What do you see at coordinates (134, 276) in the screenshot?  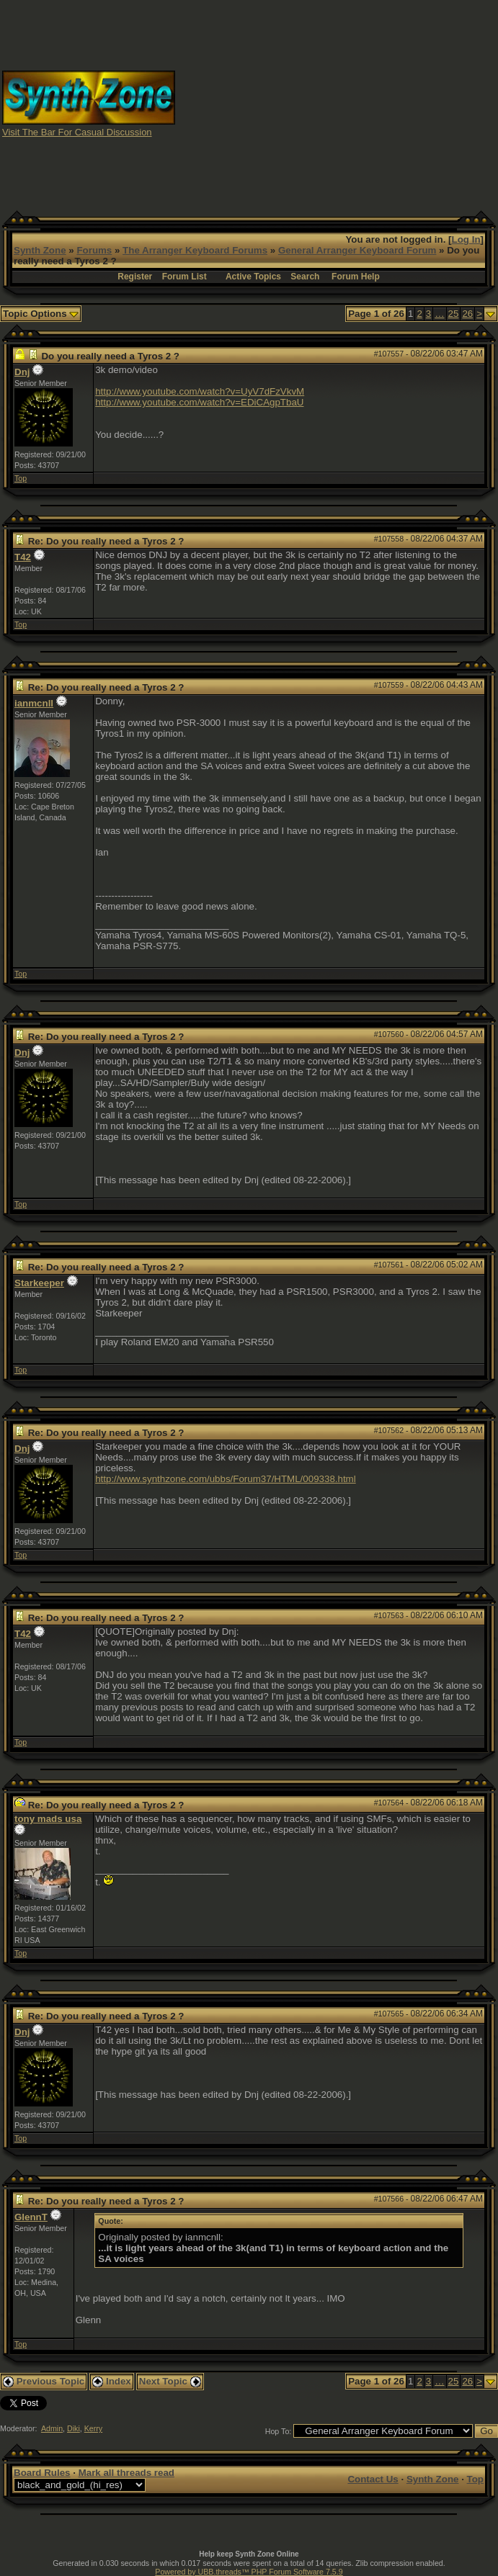 I see `Register` at bounding box center [134, 276].